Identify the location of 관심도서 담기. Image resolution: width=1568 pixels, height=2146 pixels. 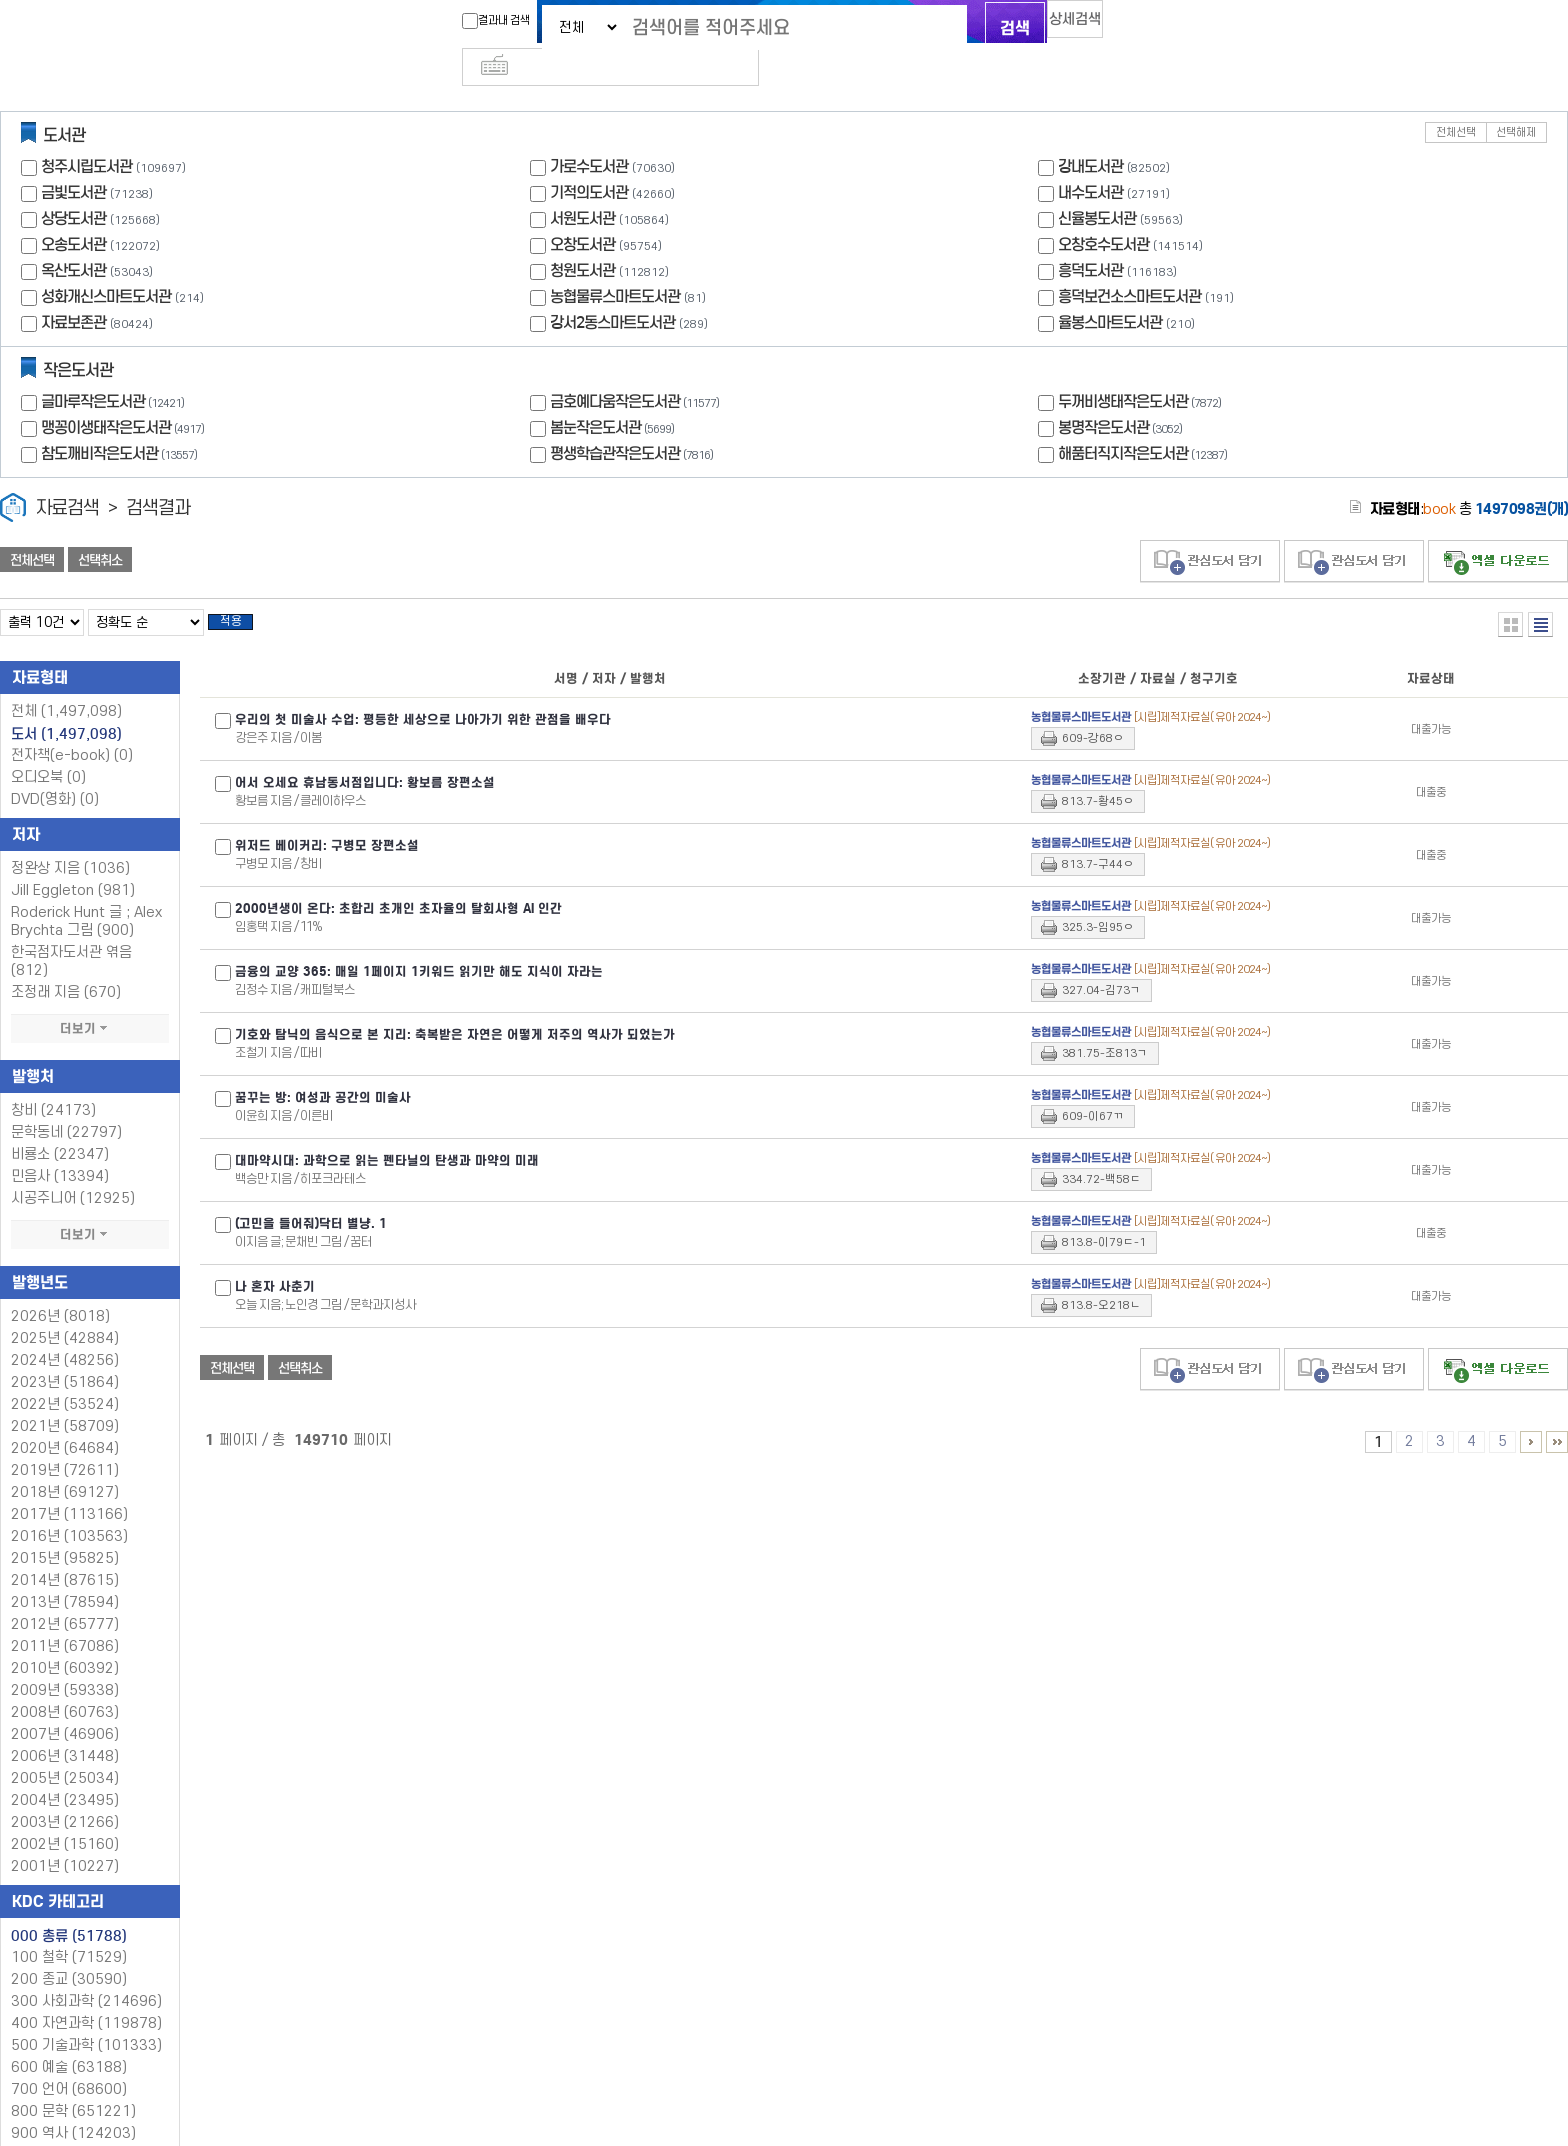
(1210, 528).